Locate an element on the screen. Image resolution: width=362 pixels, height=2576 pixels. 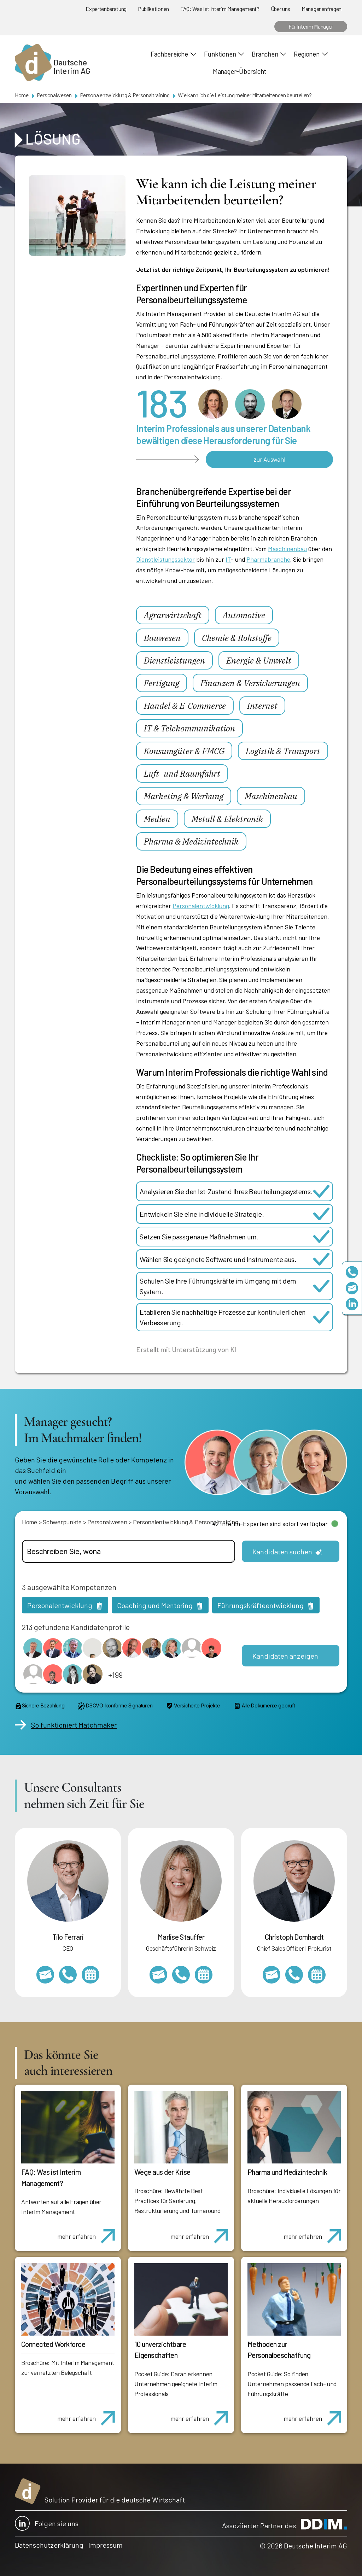
Publikationen is located at coordinates (153, 8).